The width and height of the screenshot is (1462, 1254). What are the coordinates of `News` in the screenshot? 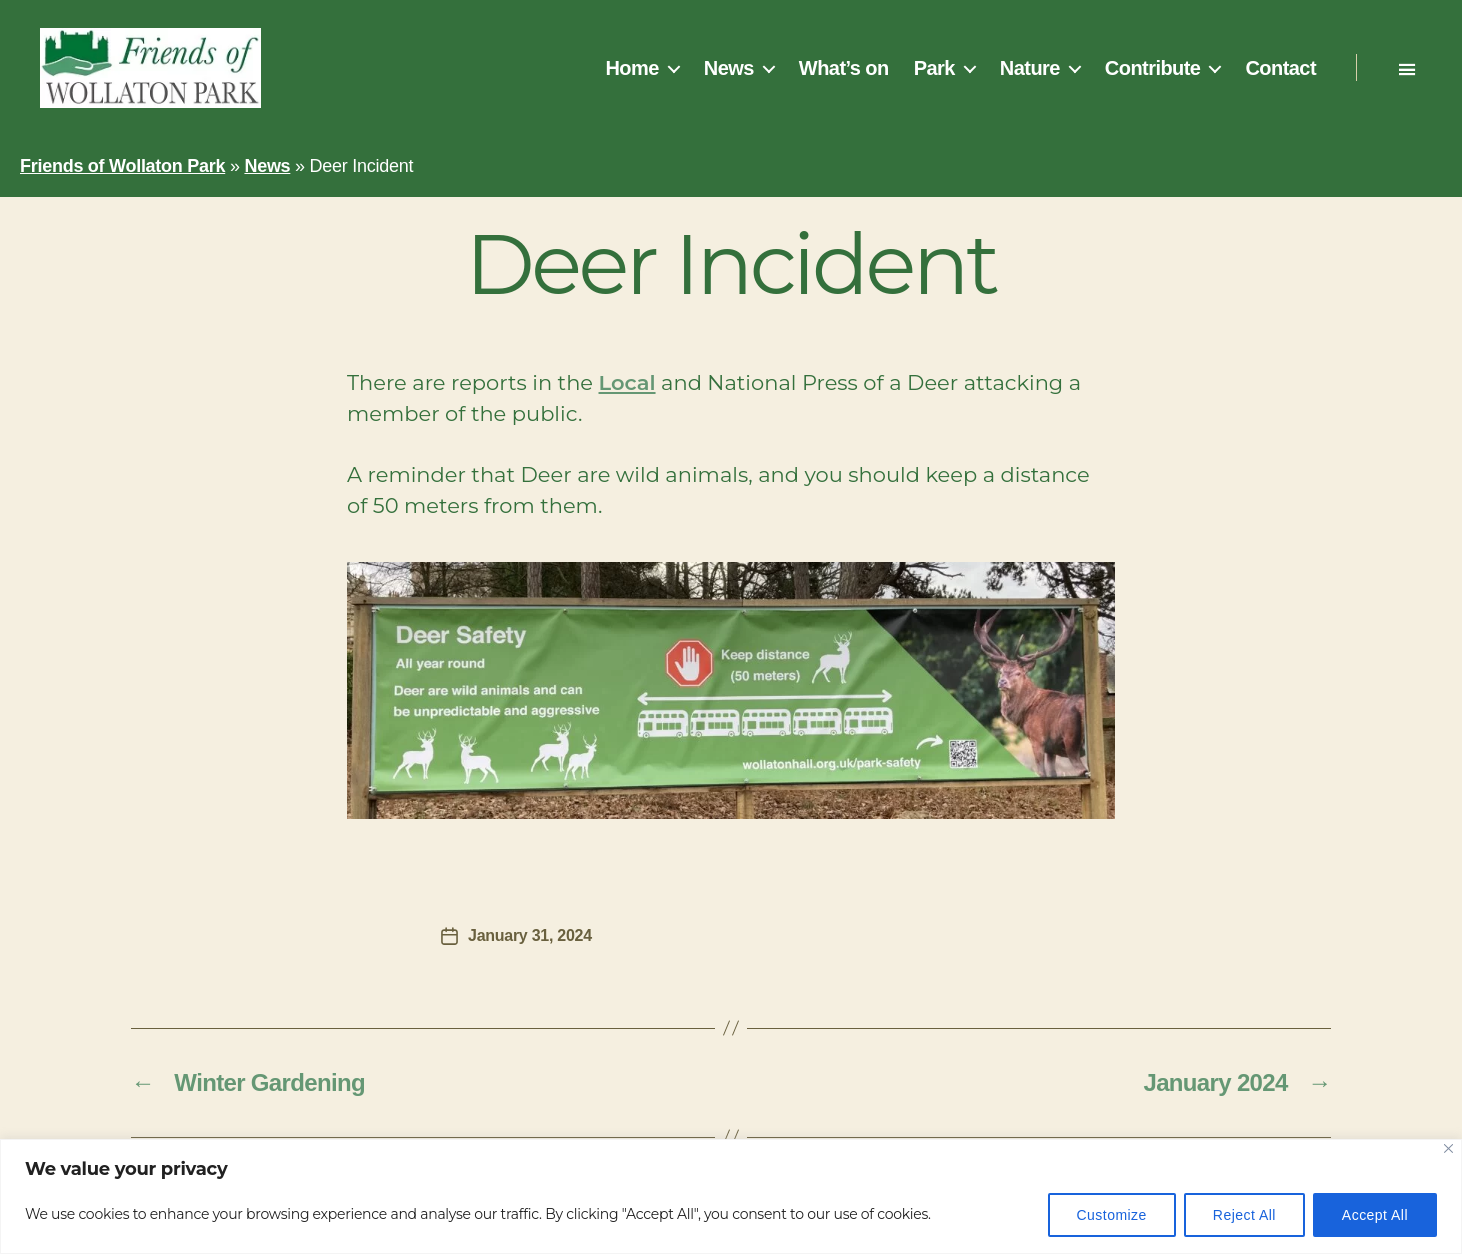 It's located at (729, 68).